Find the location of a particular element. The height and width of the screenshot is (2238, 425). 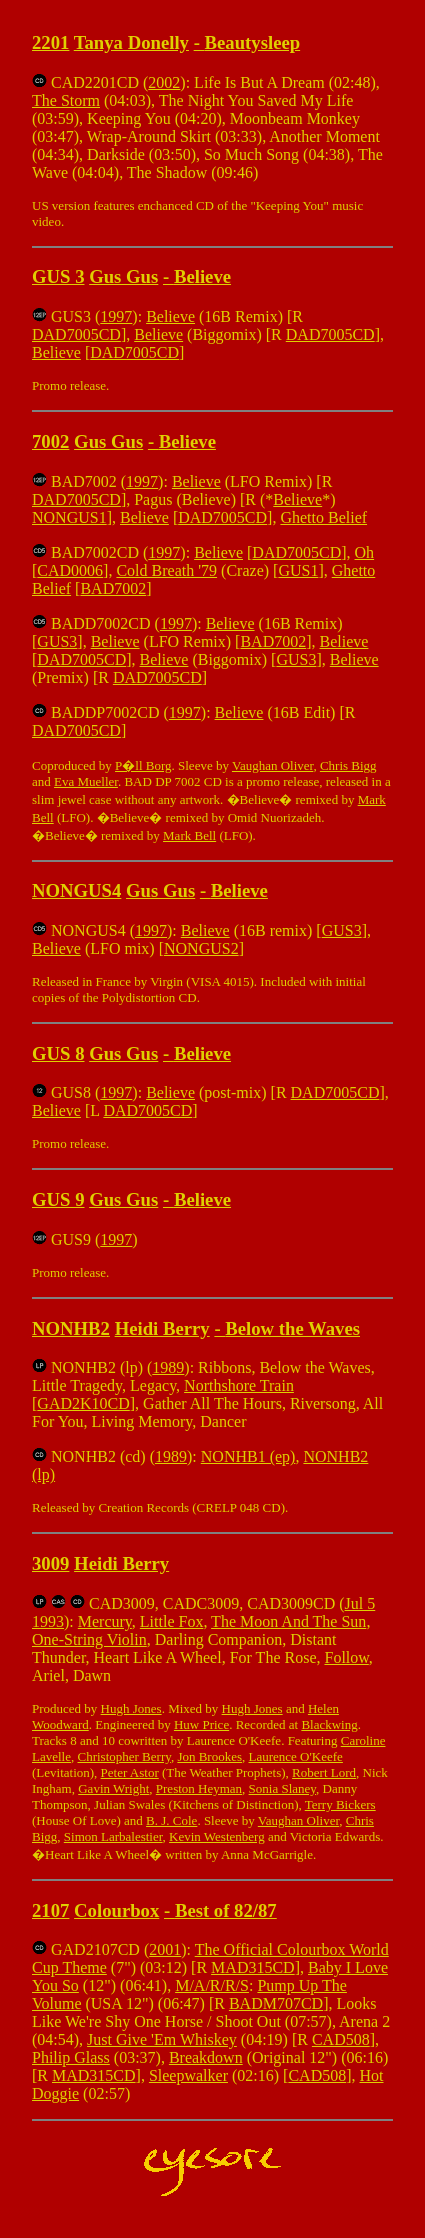

Robert Lord is located at coordinates (324, 1772).